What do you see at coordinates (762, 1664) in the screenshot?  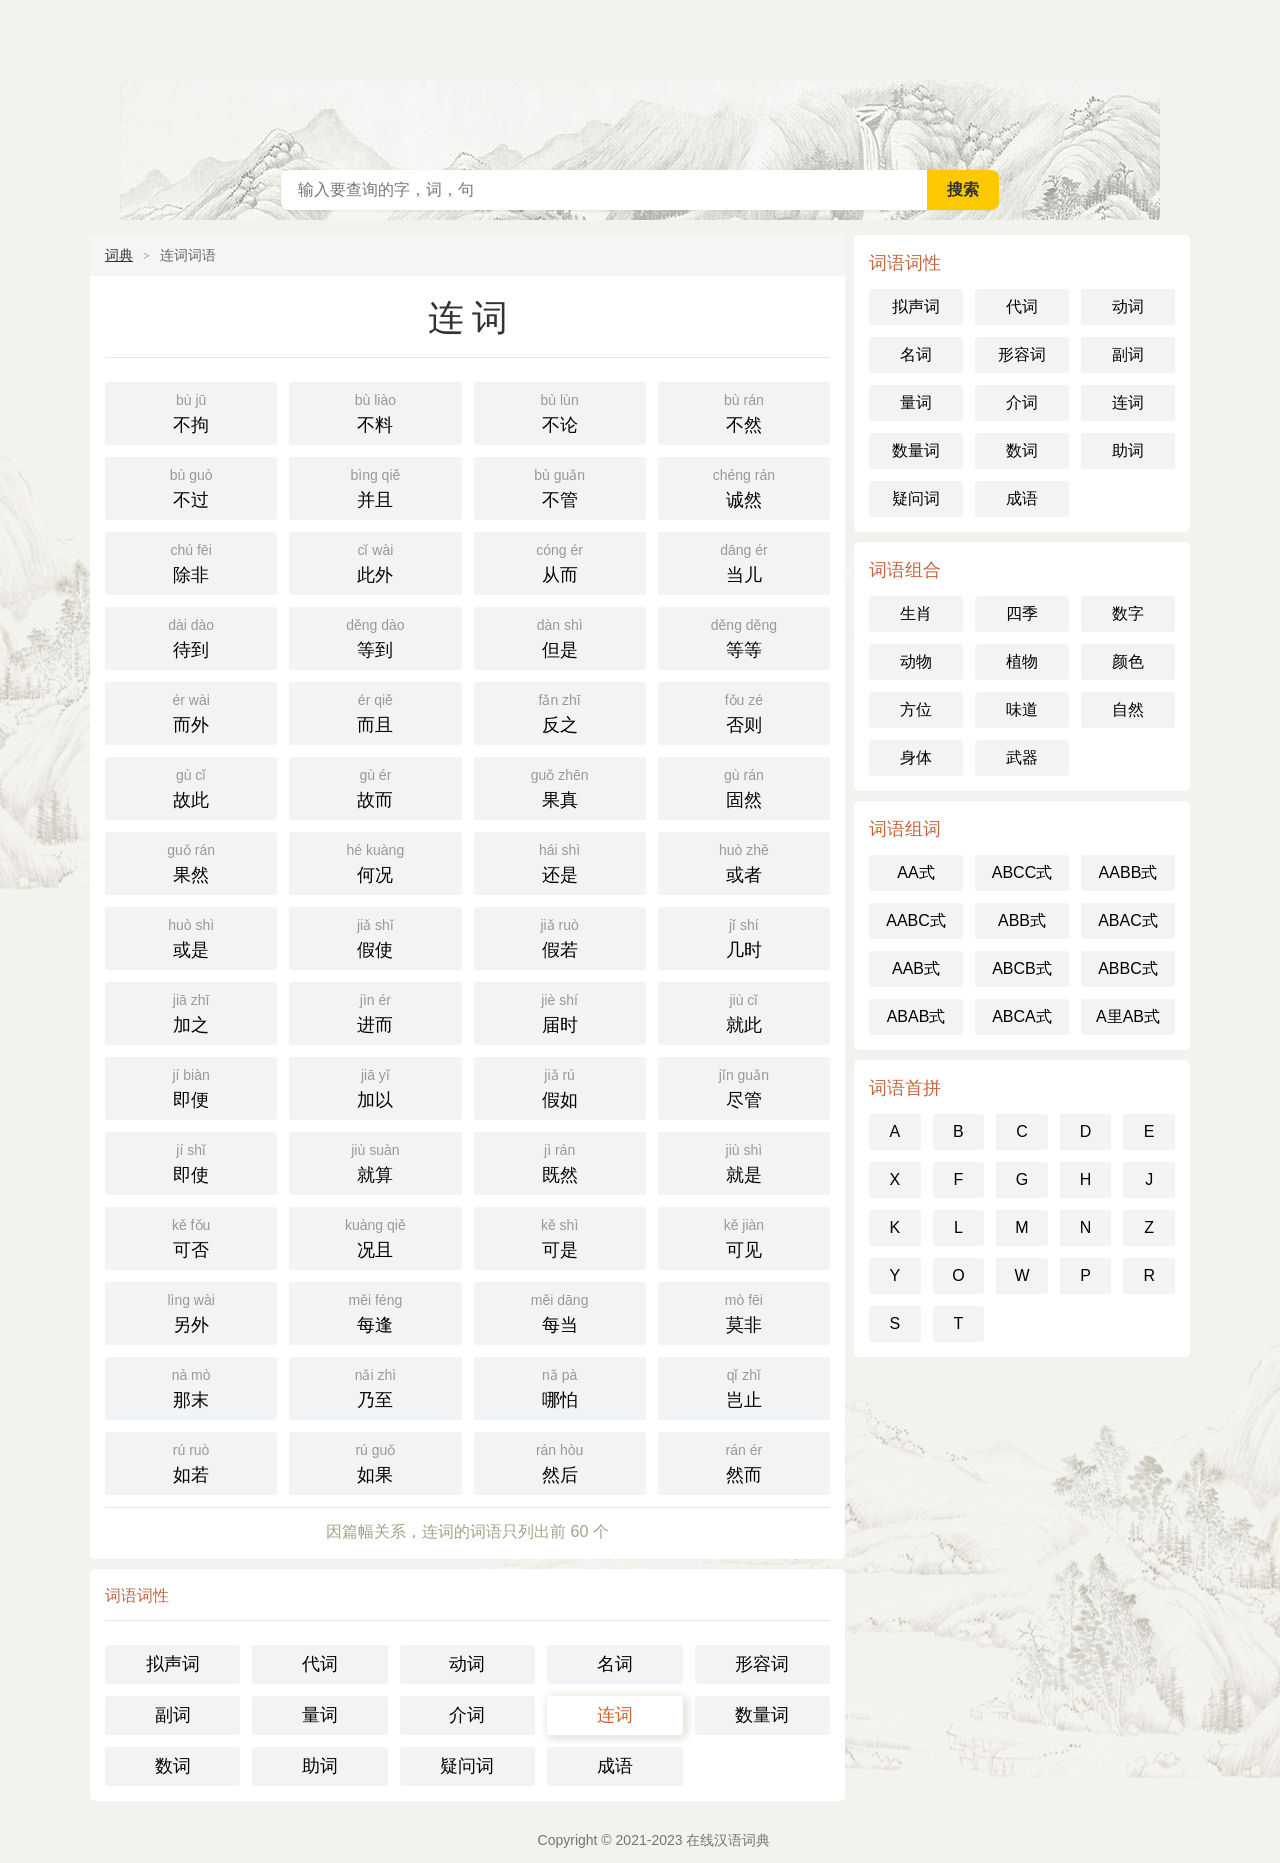 I see `形容词` at bounding box center [762, 1664].